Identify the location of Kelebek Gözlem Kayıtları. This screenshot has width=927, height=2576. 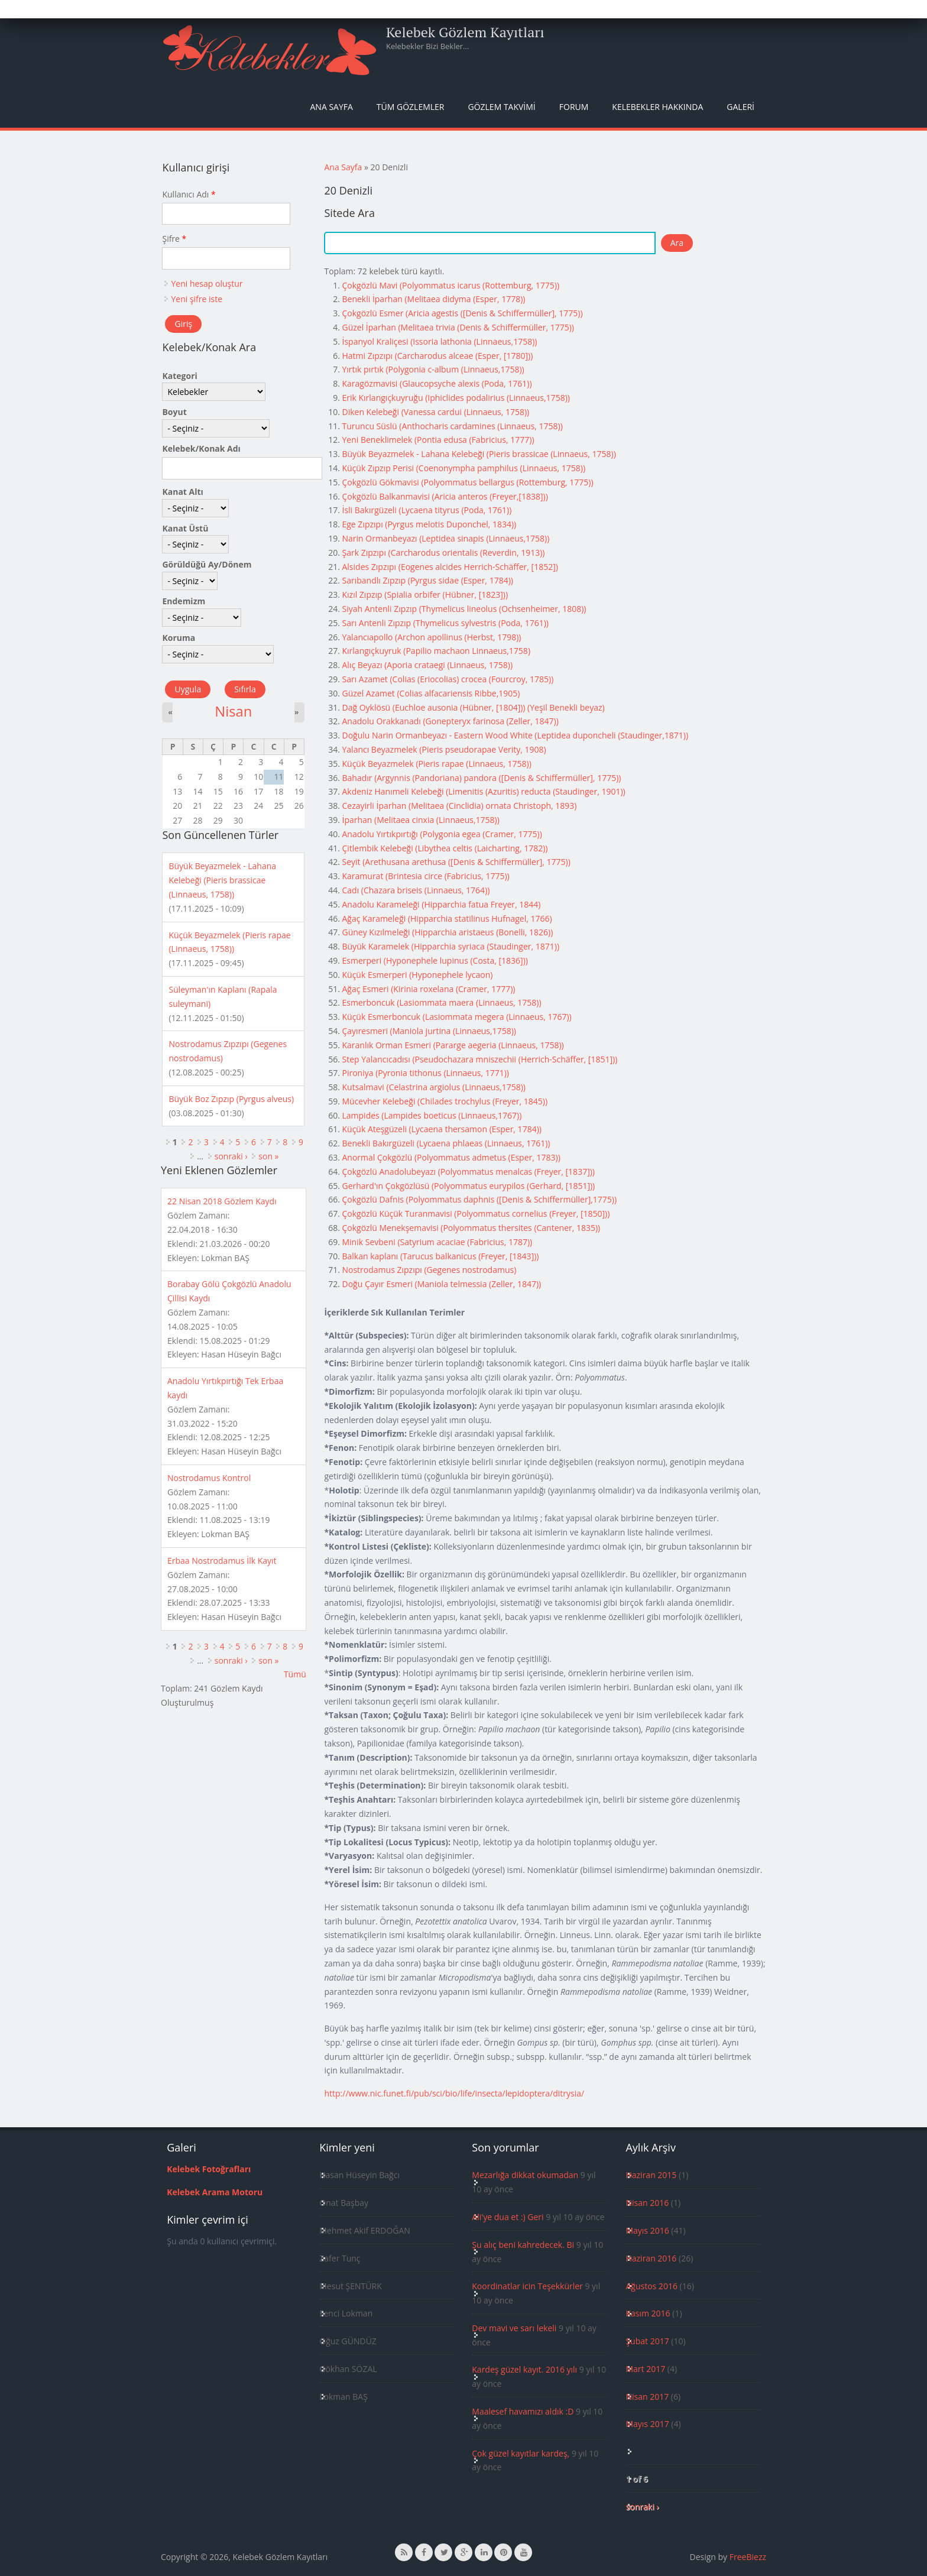
(465, 32).